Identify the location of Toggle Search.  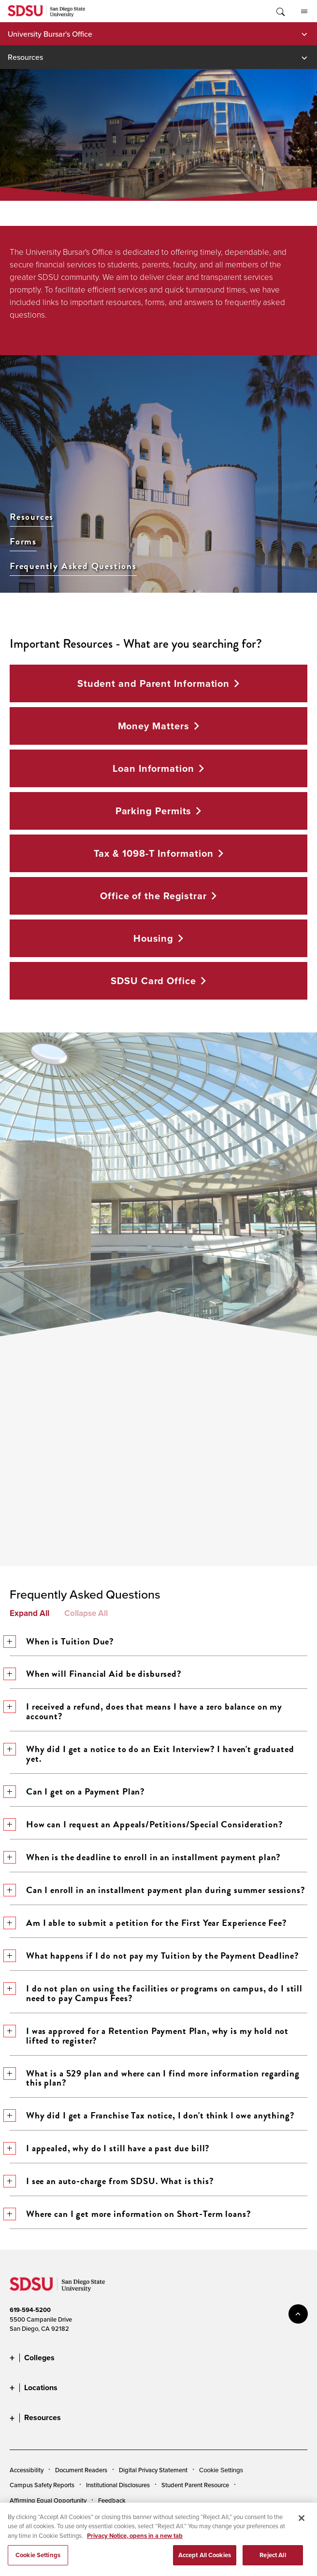
(280, 11).